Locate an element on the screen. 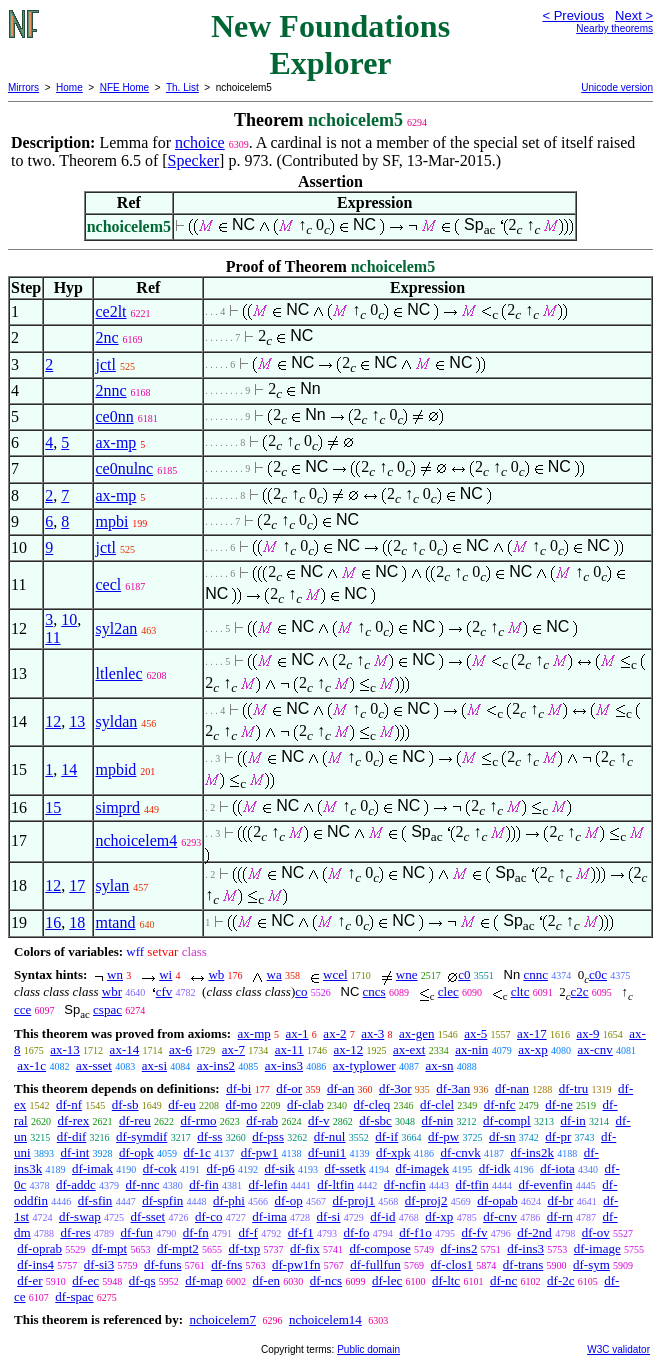 This screenshot has height=1366, width=661. df-reu is located at coordinates (135, 1120).